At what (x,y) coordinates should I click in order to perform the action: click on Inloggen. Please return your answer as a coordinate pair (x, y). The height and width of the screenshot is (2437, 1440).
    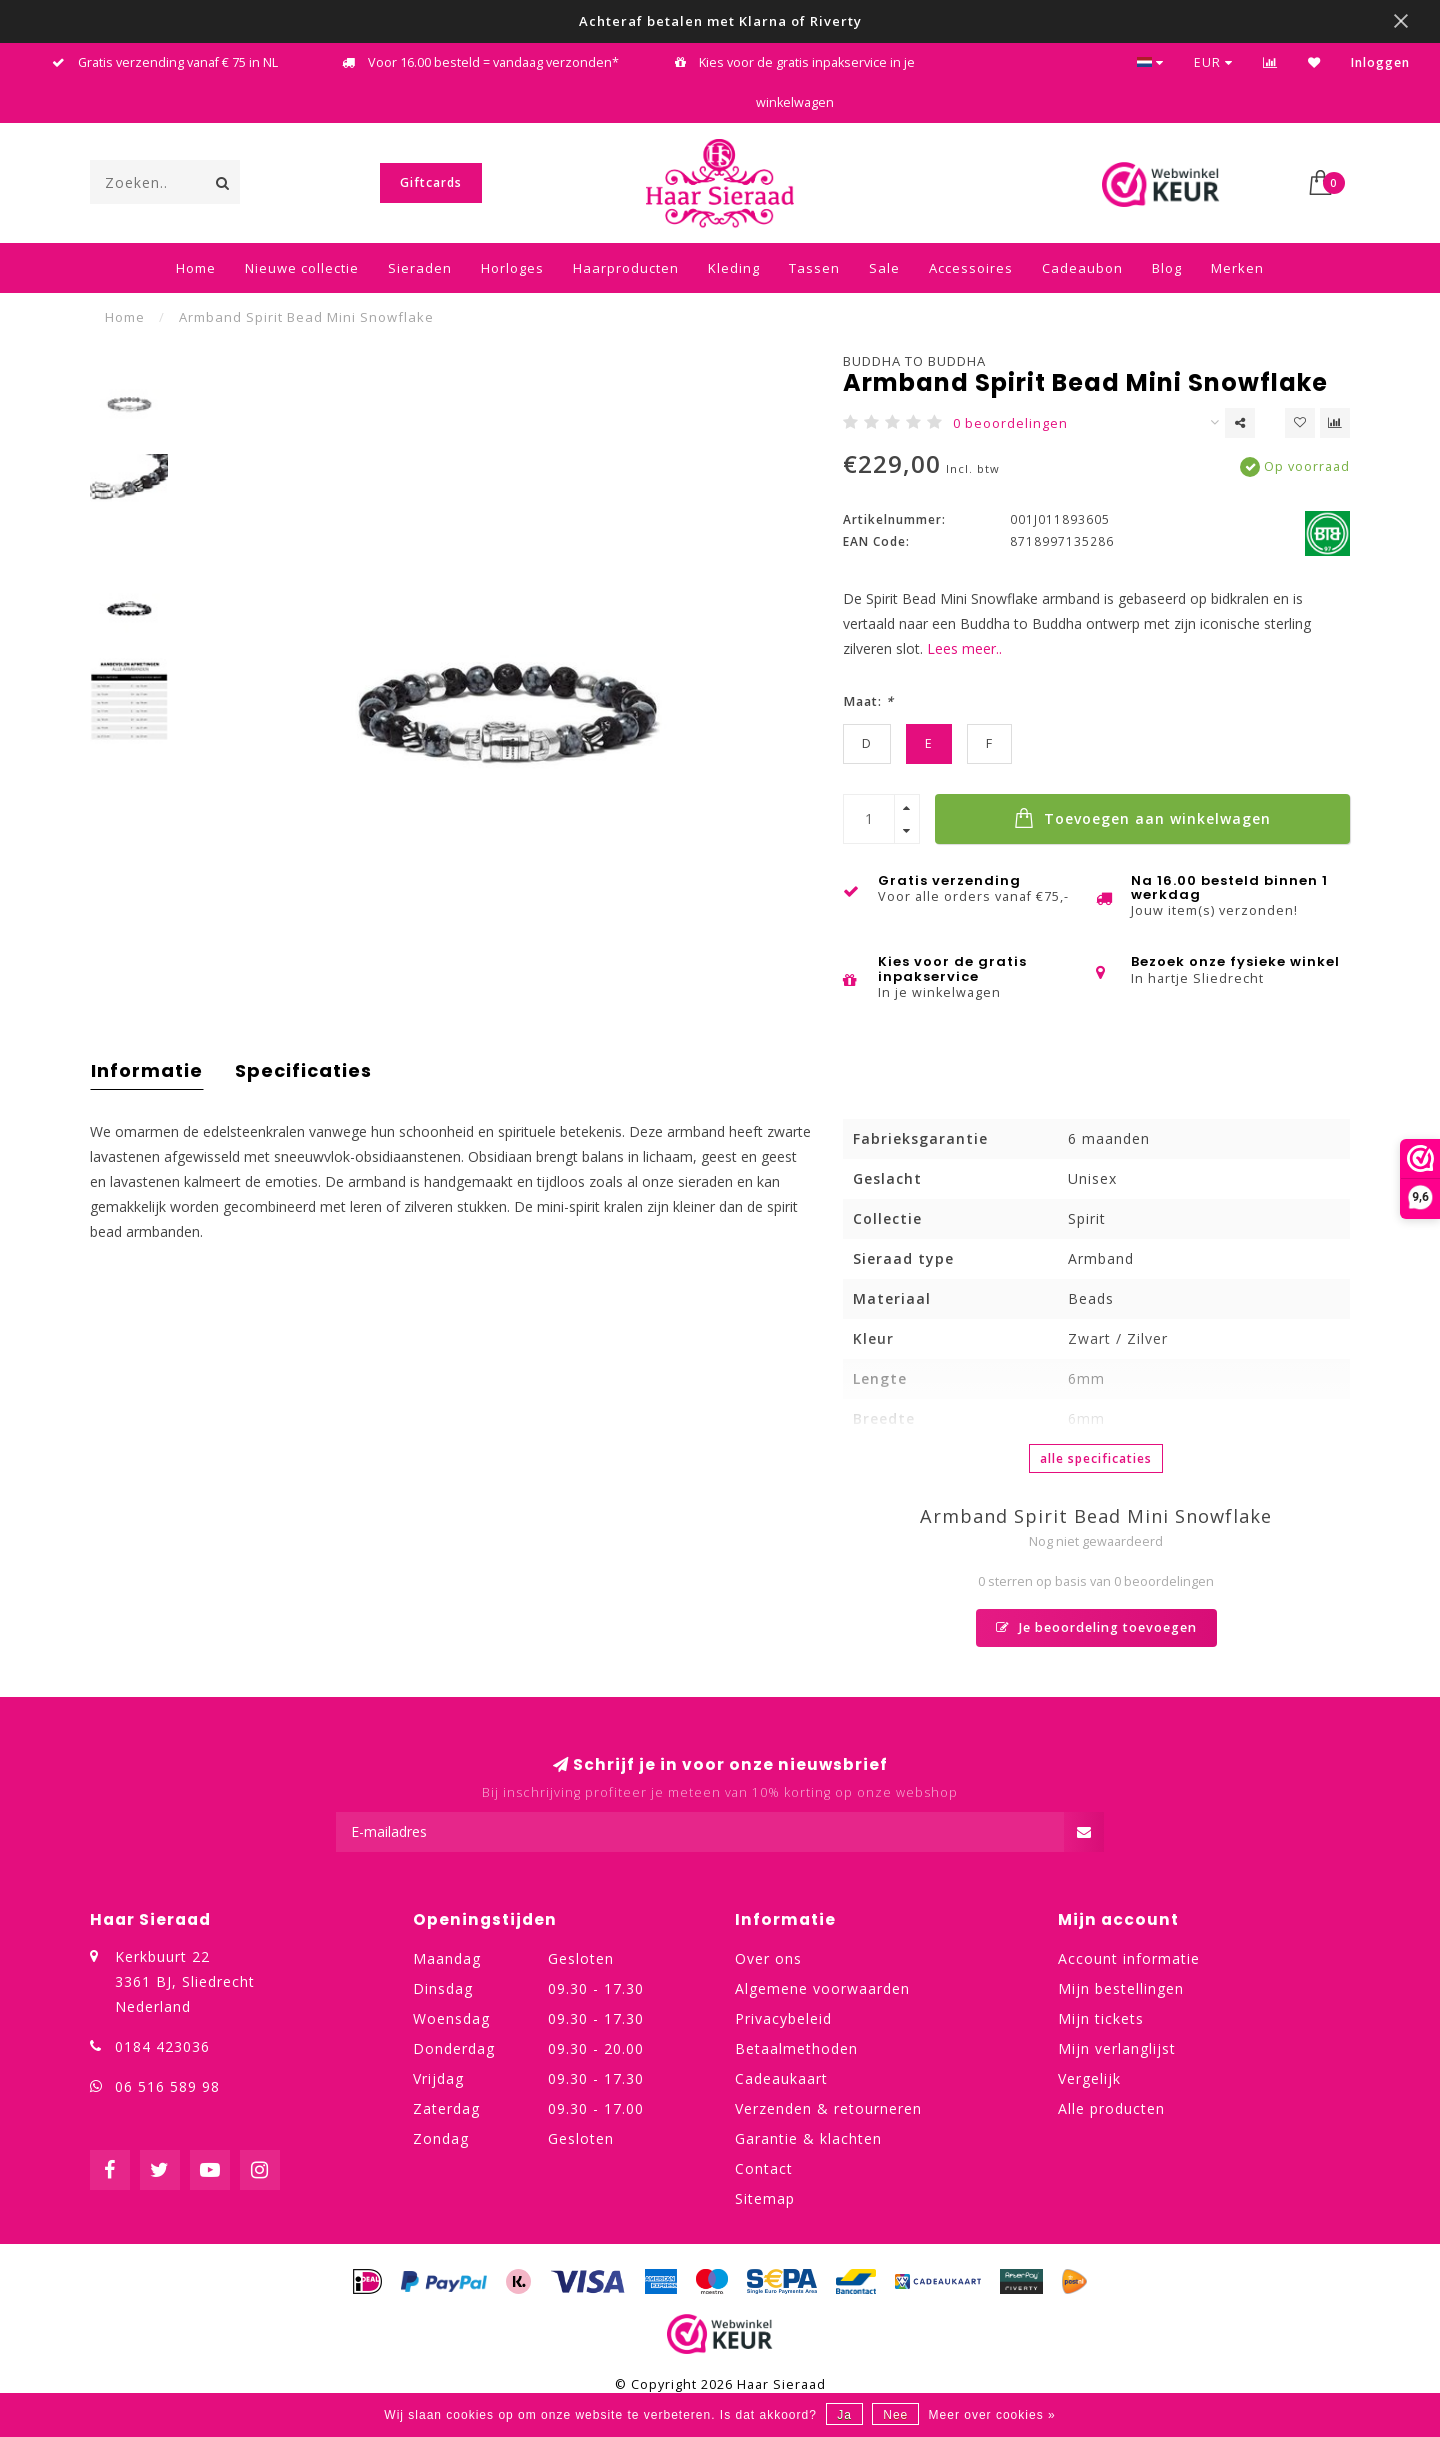
    Looking at the image, I should click on (1380, 62).